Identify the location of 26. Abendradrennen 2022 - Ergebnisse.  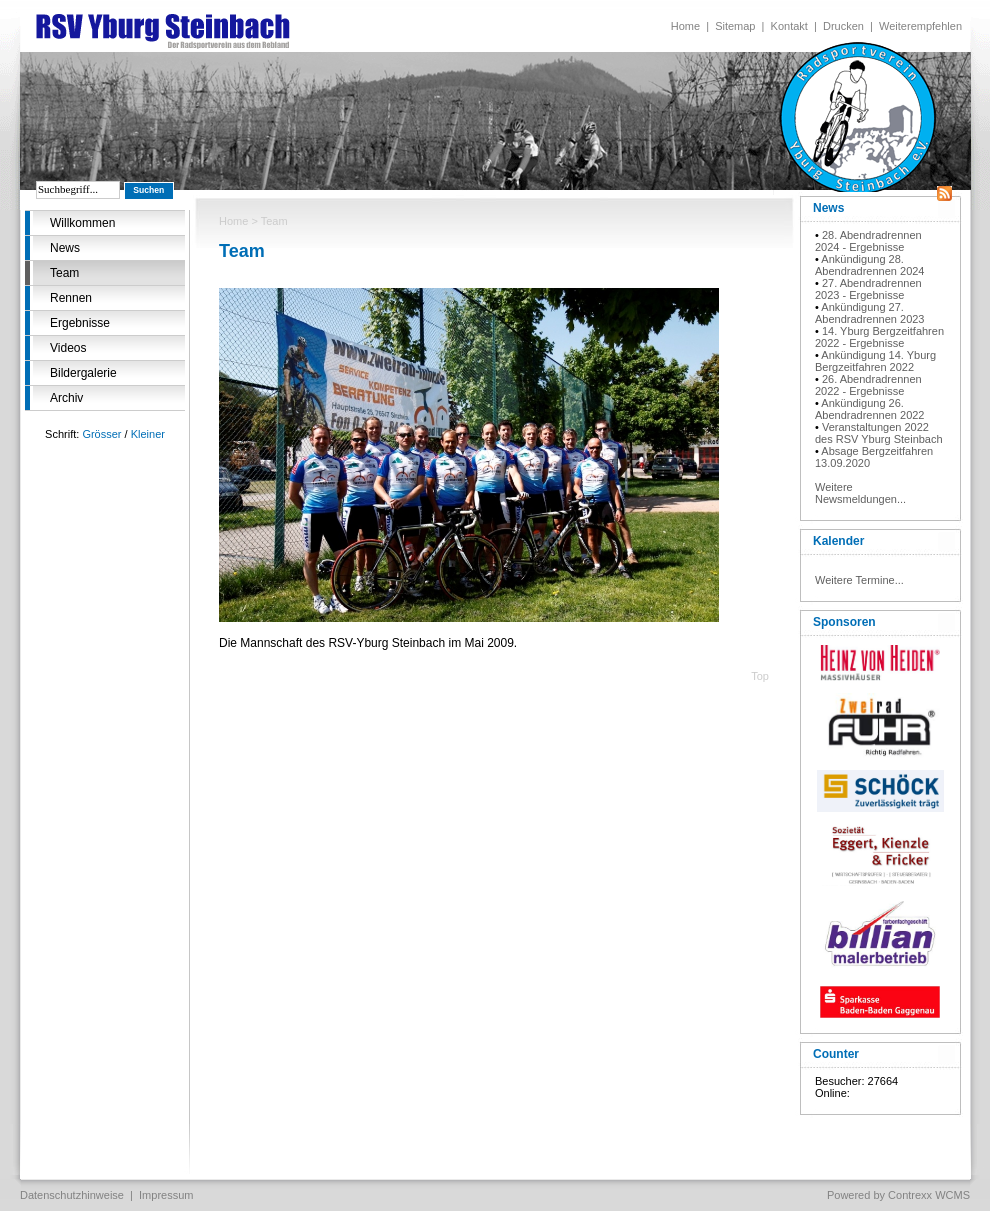
(868, 385).